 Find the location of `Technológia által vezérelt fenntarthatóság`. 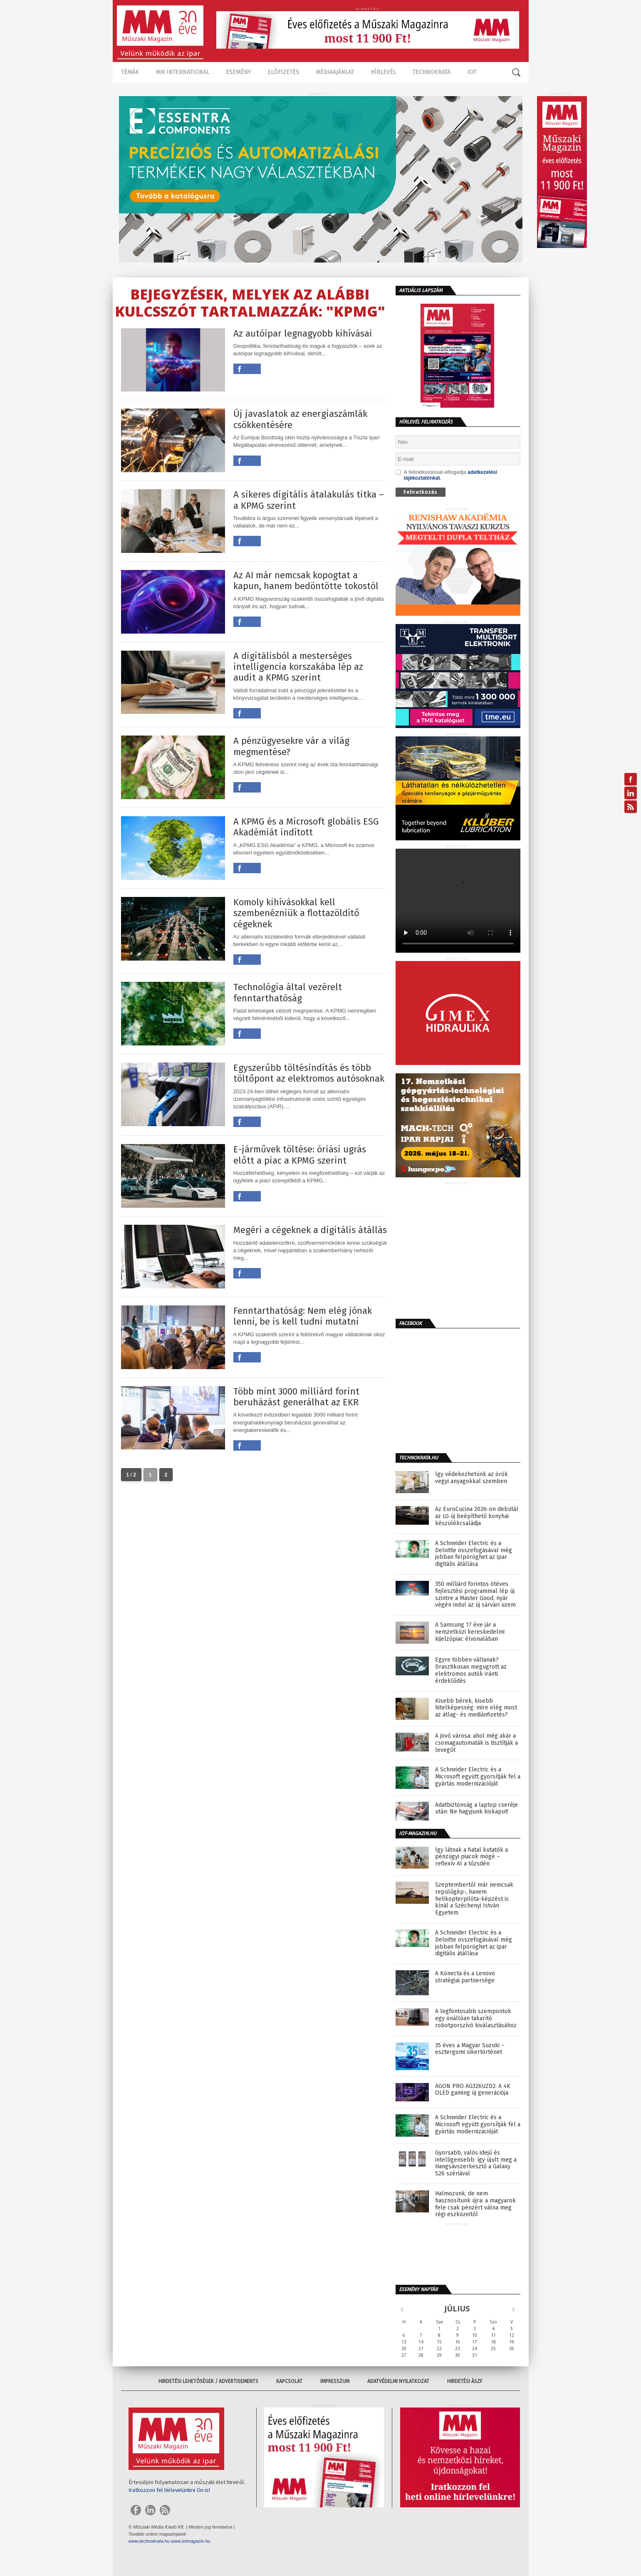

Technológia által vezérelt fenntarthatóság is located at coordinates (287, 992).